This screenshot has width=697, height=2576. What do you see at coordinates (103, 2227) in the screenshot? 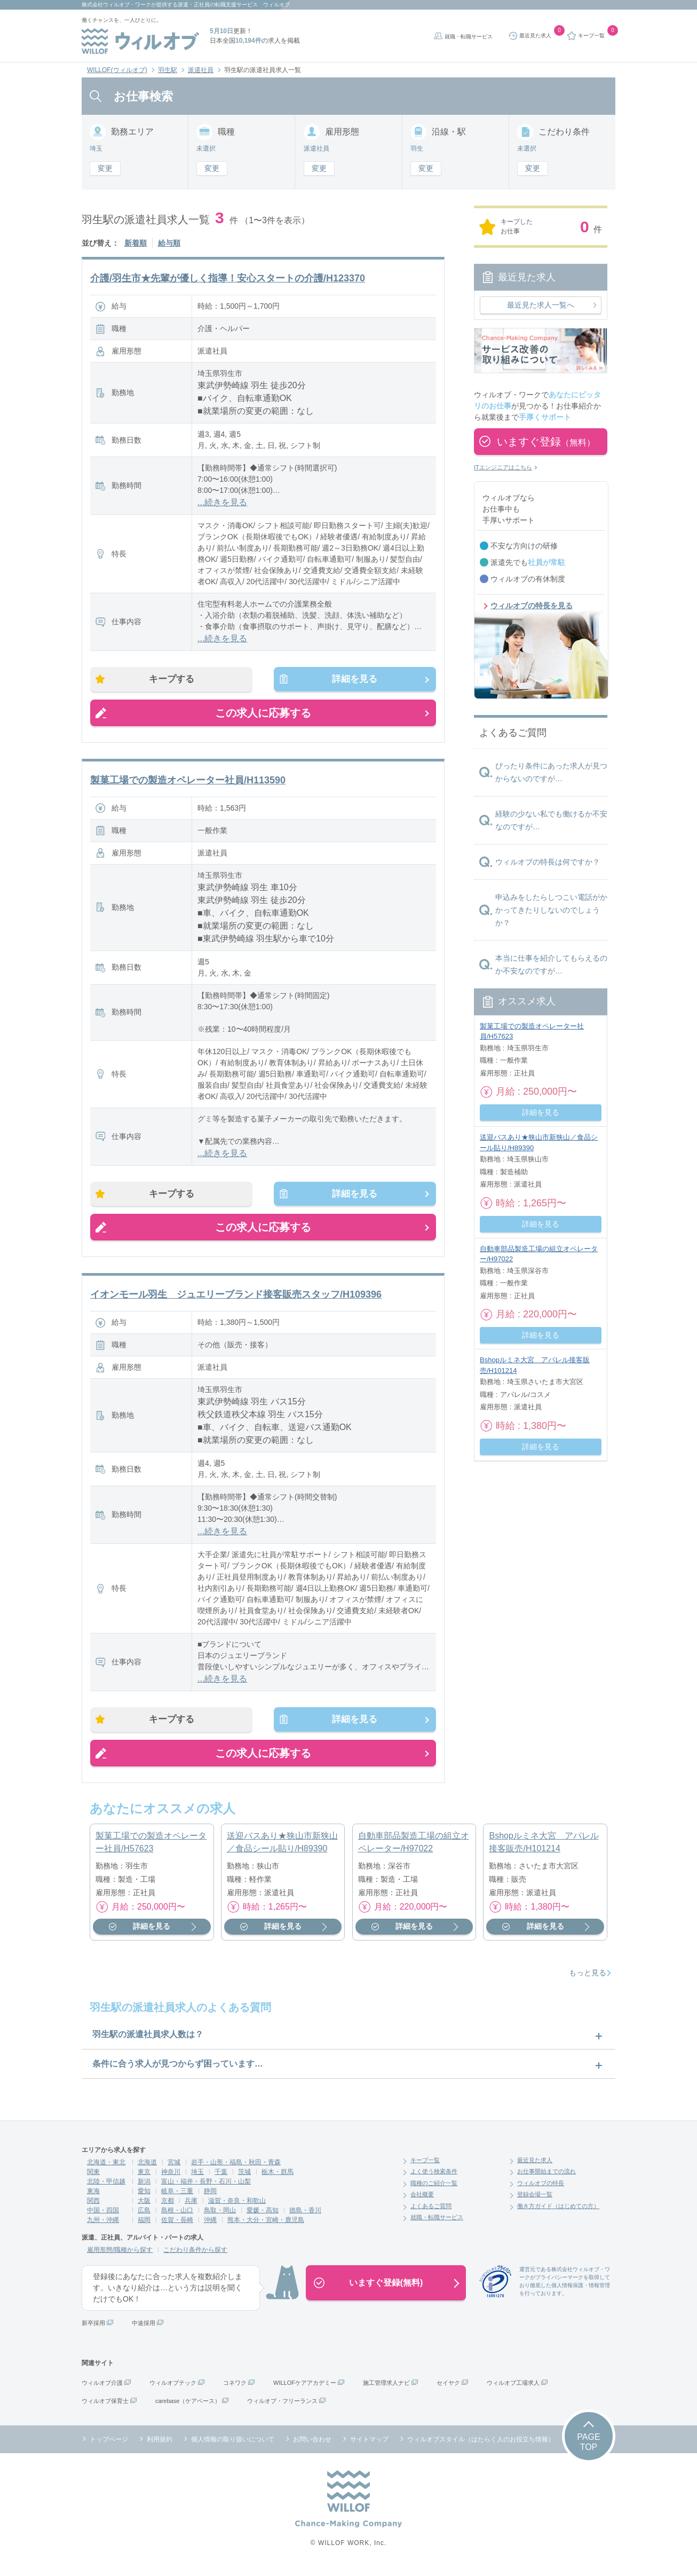
I see `九州・沖縄` at bounding box center [103, 2227].